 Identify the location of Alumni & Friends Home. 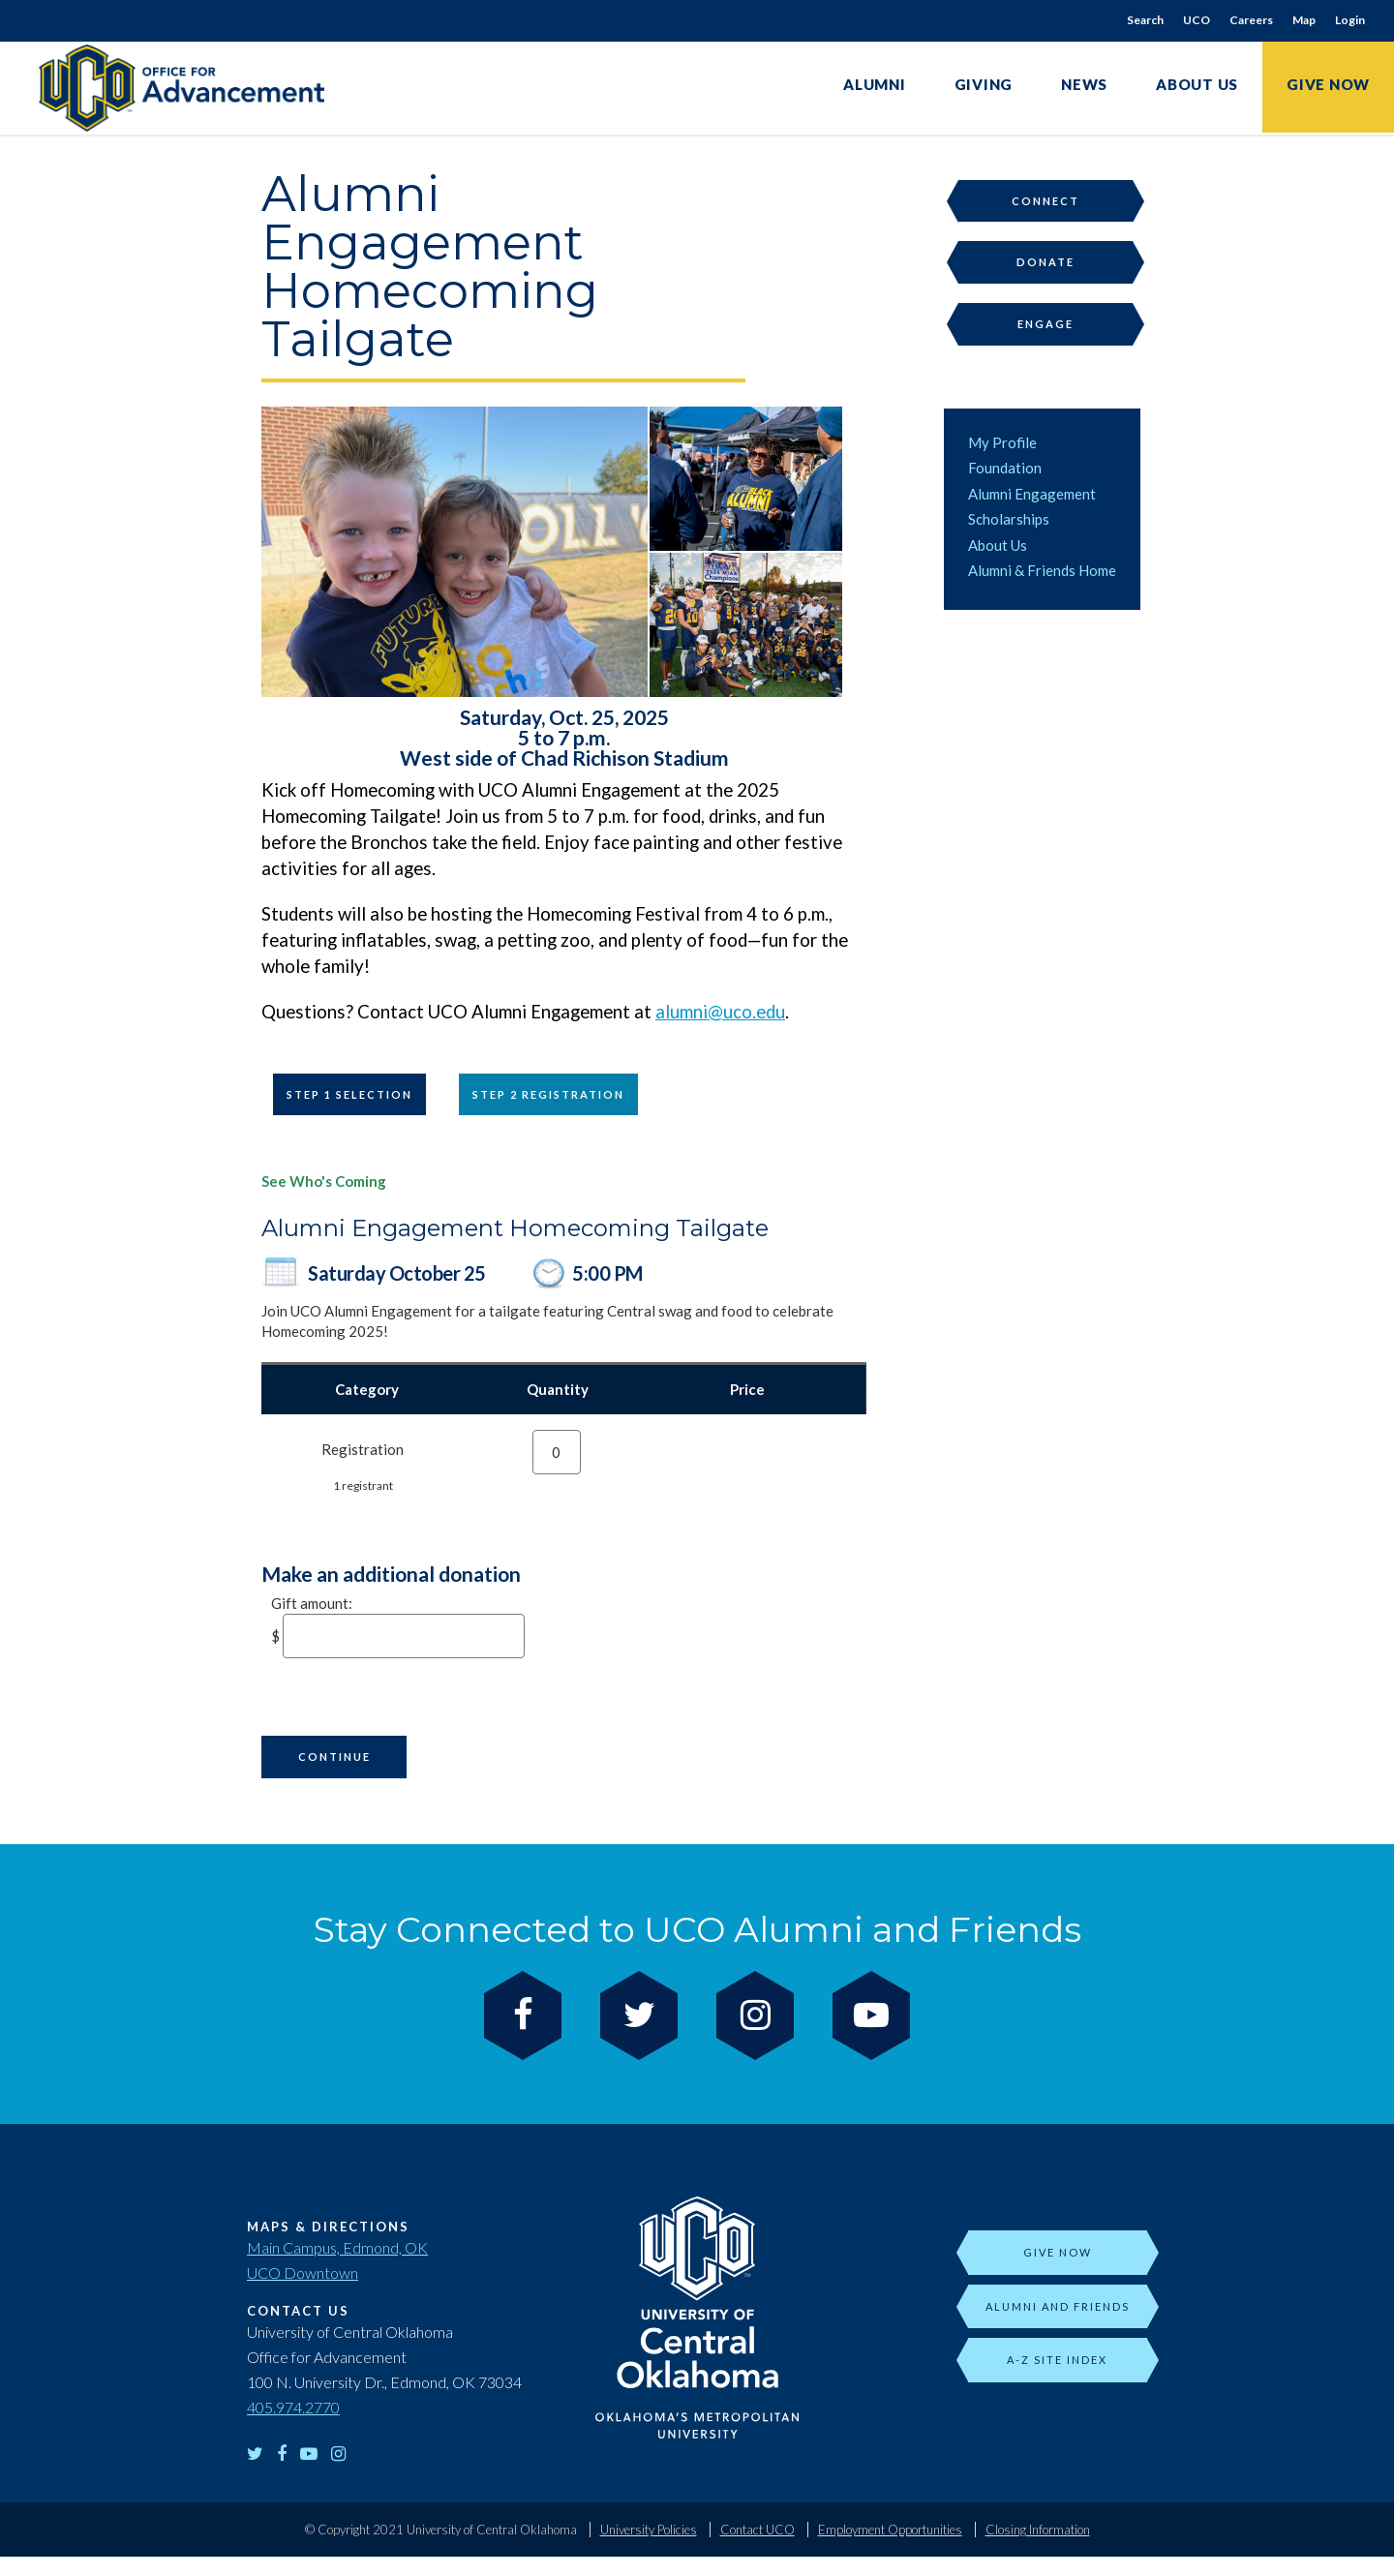
(1042, 570).